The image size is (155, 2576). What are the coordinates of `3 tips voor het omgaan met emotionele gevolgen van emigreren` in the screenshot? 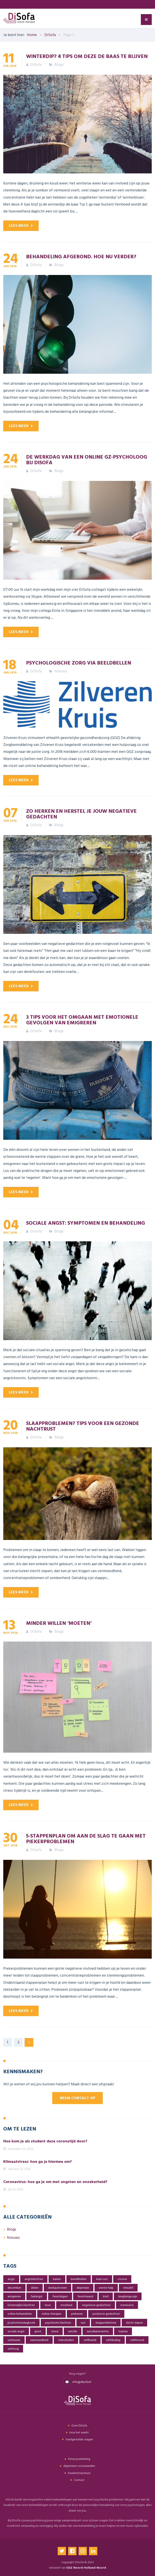 It's located at (82, 1019).